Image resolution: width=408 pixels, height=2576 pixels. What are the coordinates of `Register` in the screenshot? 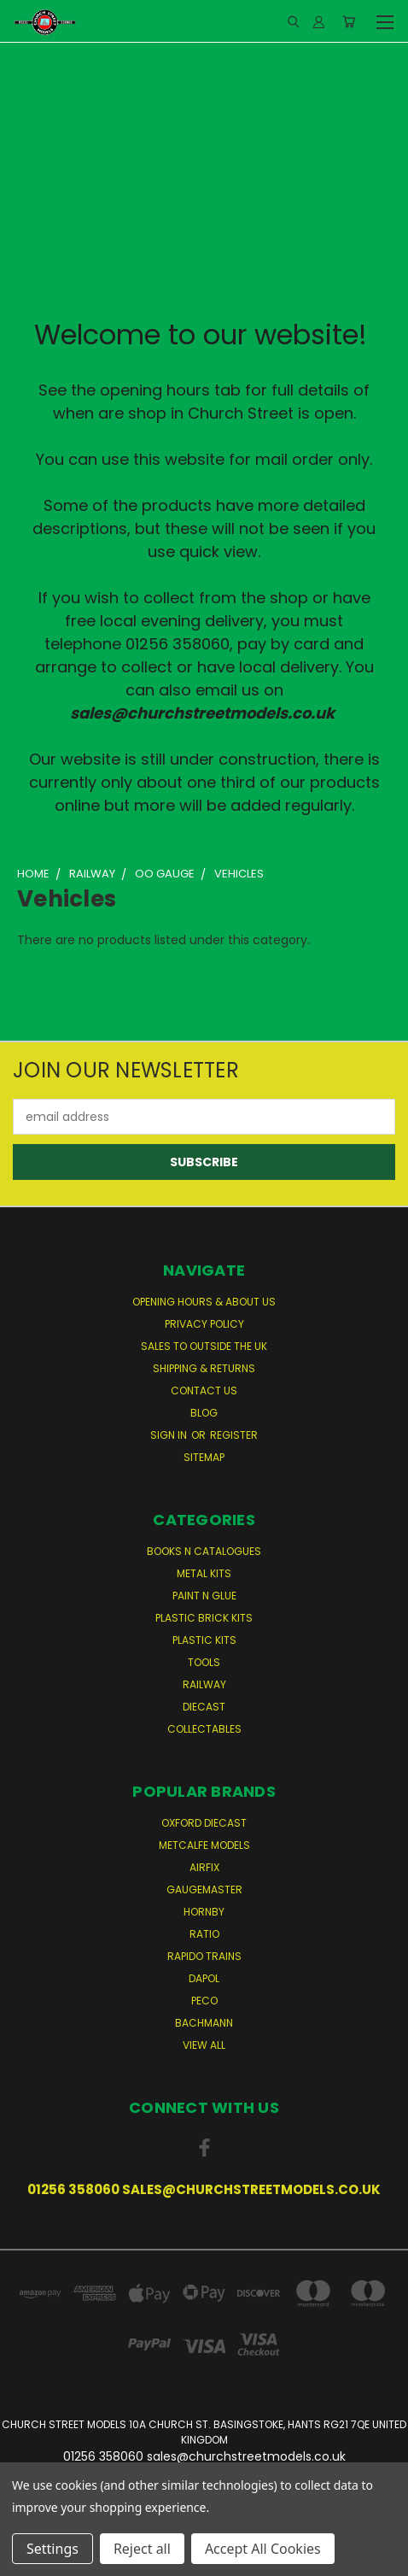 It's located at (234, 1435).